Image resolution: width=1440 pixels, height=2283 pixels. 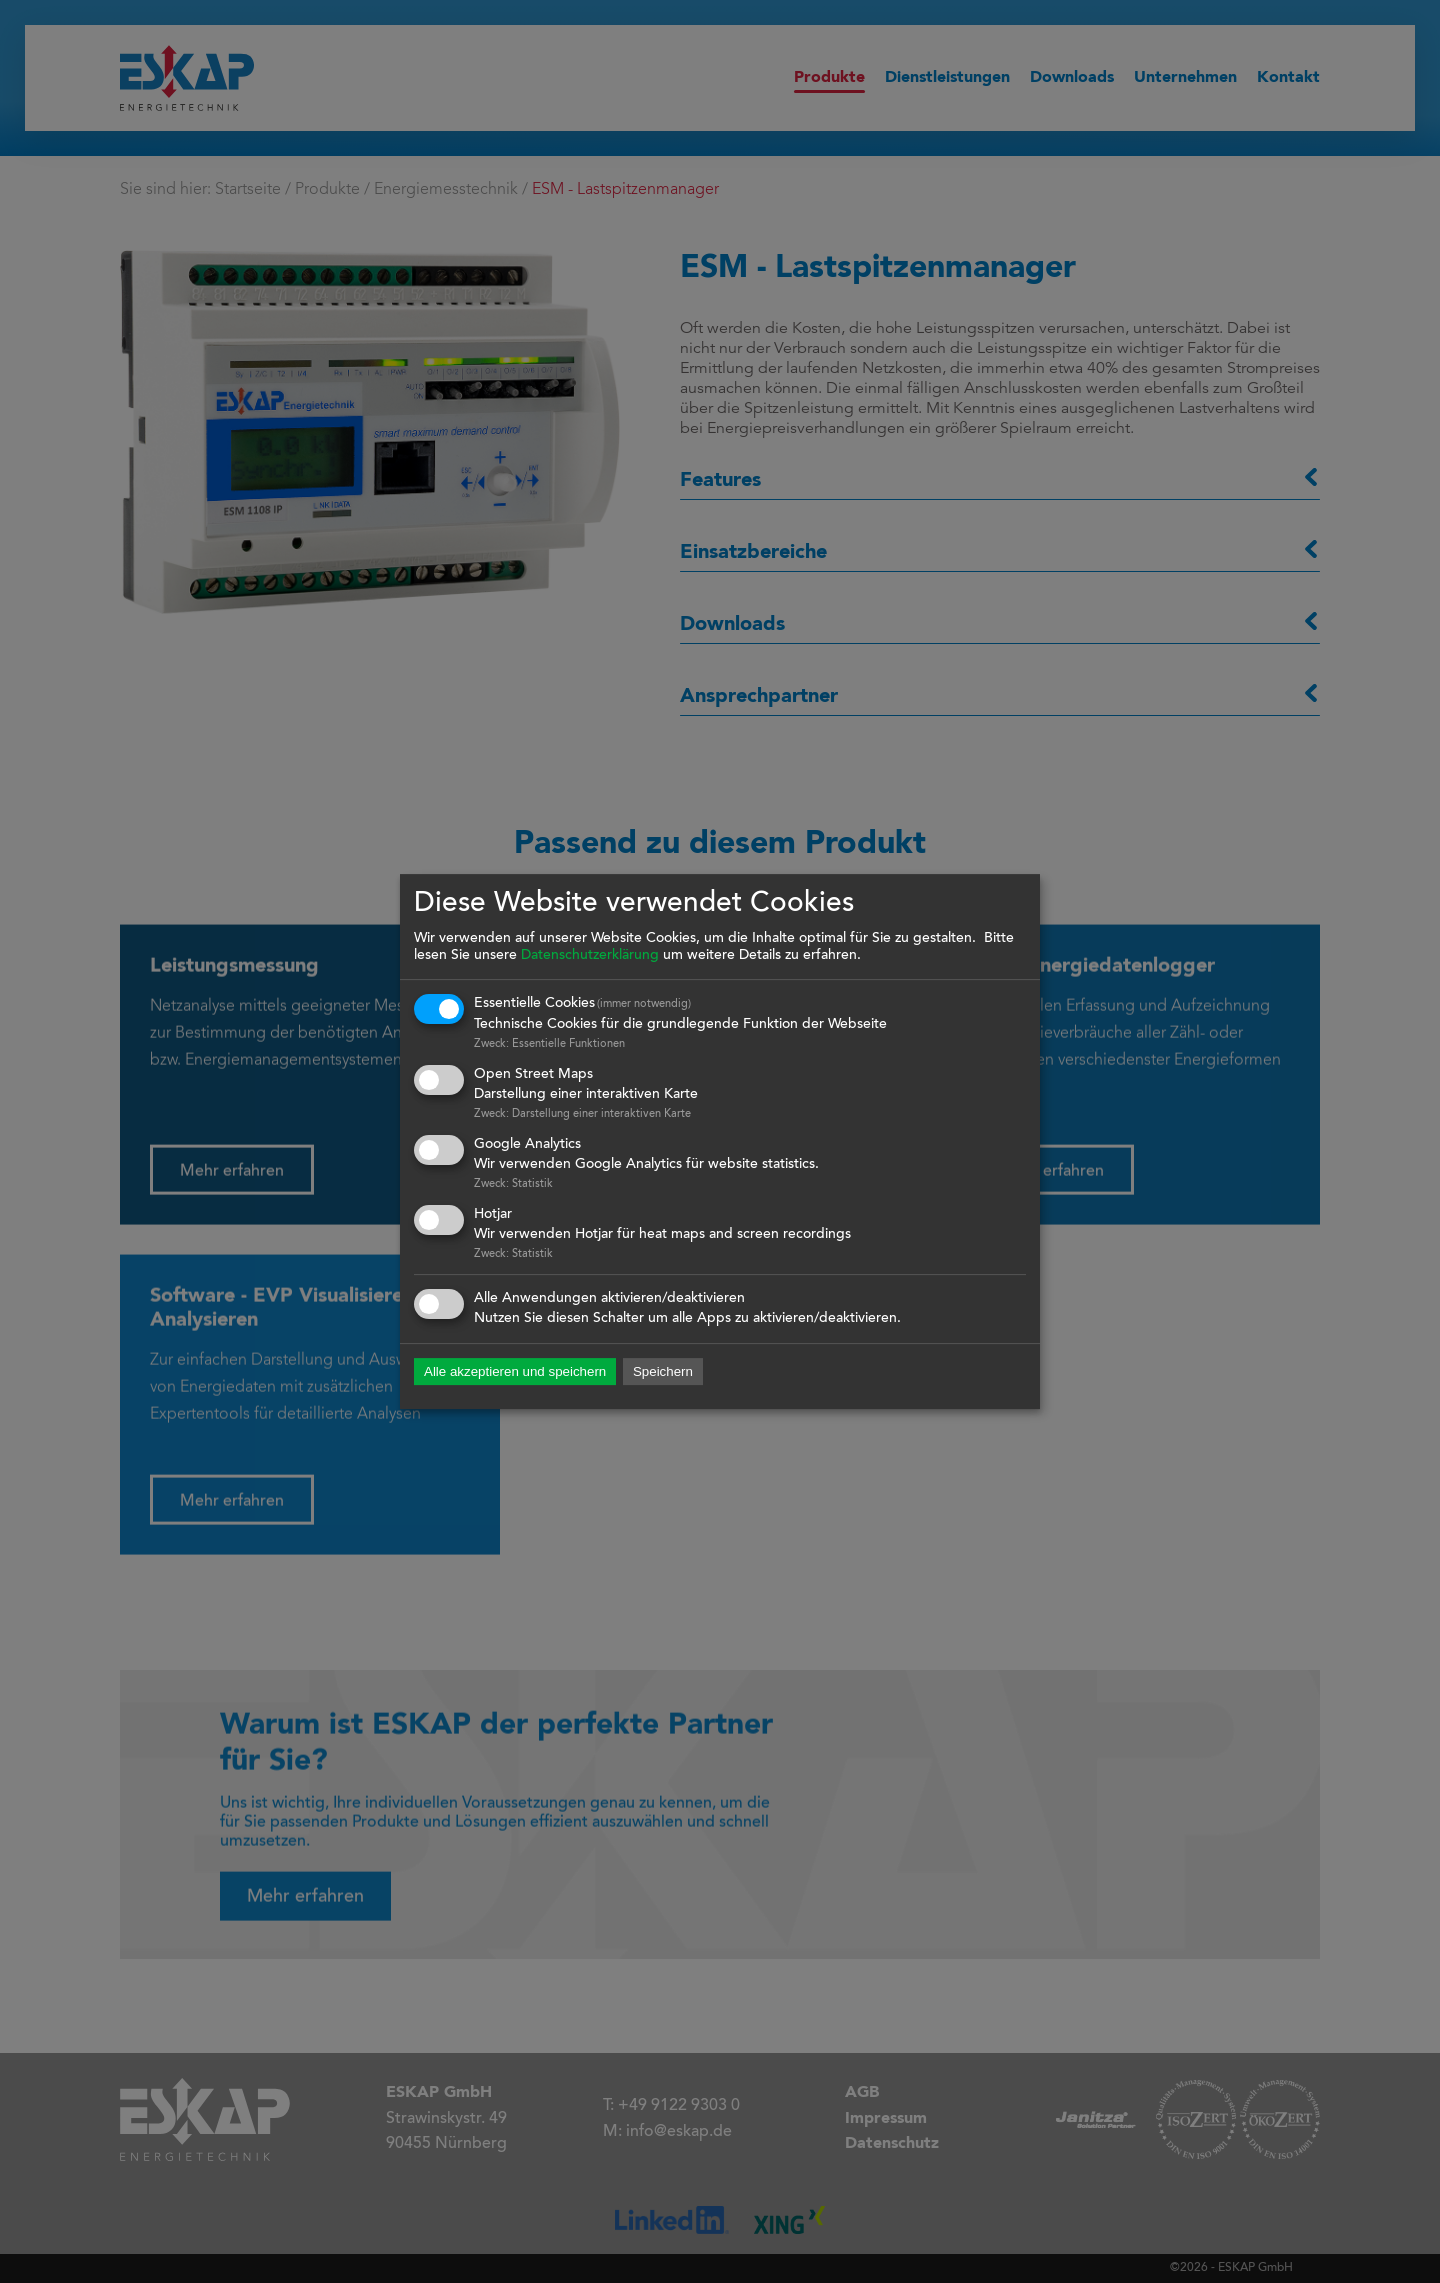 I want to click on Speichern, so click(x=663, y=1372).